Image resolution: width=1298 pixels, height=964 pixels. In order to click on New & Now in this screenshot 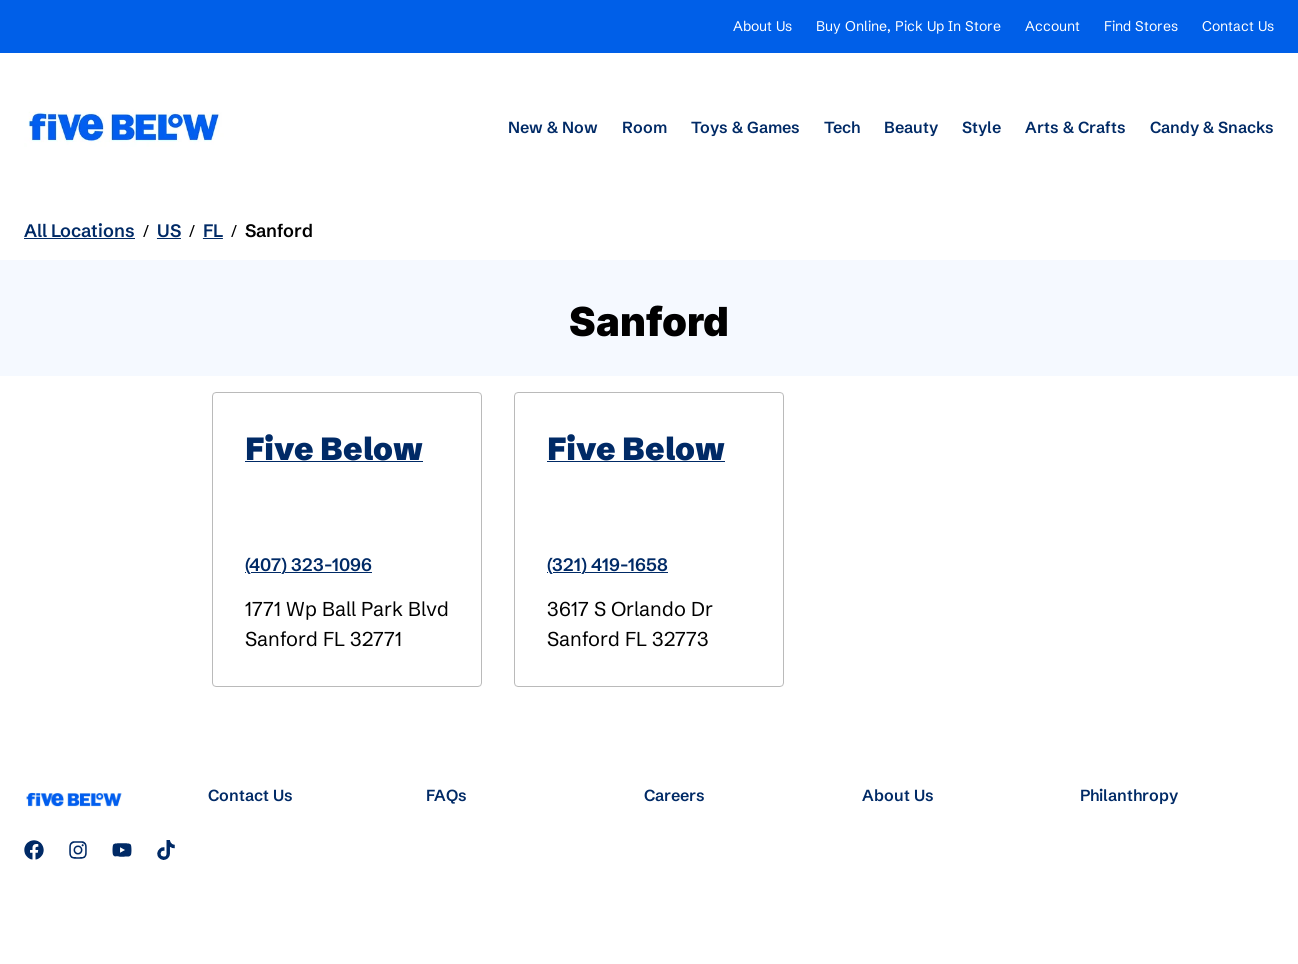, I will do `click(553, 127)`.